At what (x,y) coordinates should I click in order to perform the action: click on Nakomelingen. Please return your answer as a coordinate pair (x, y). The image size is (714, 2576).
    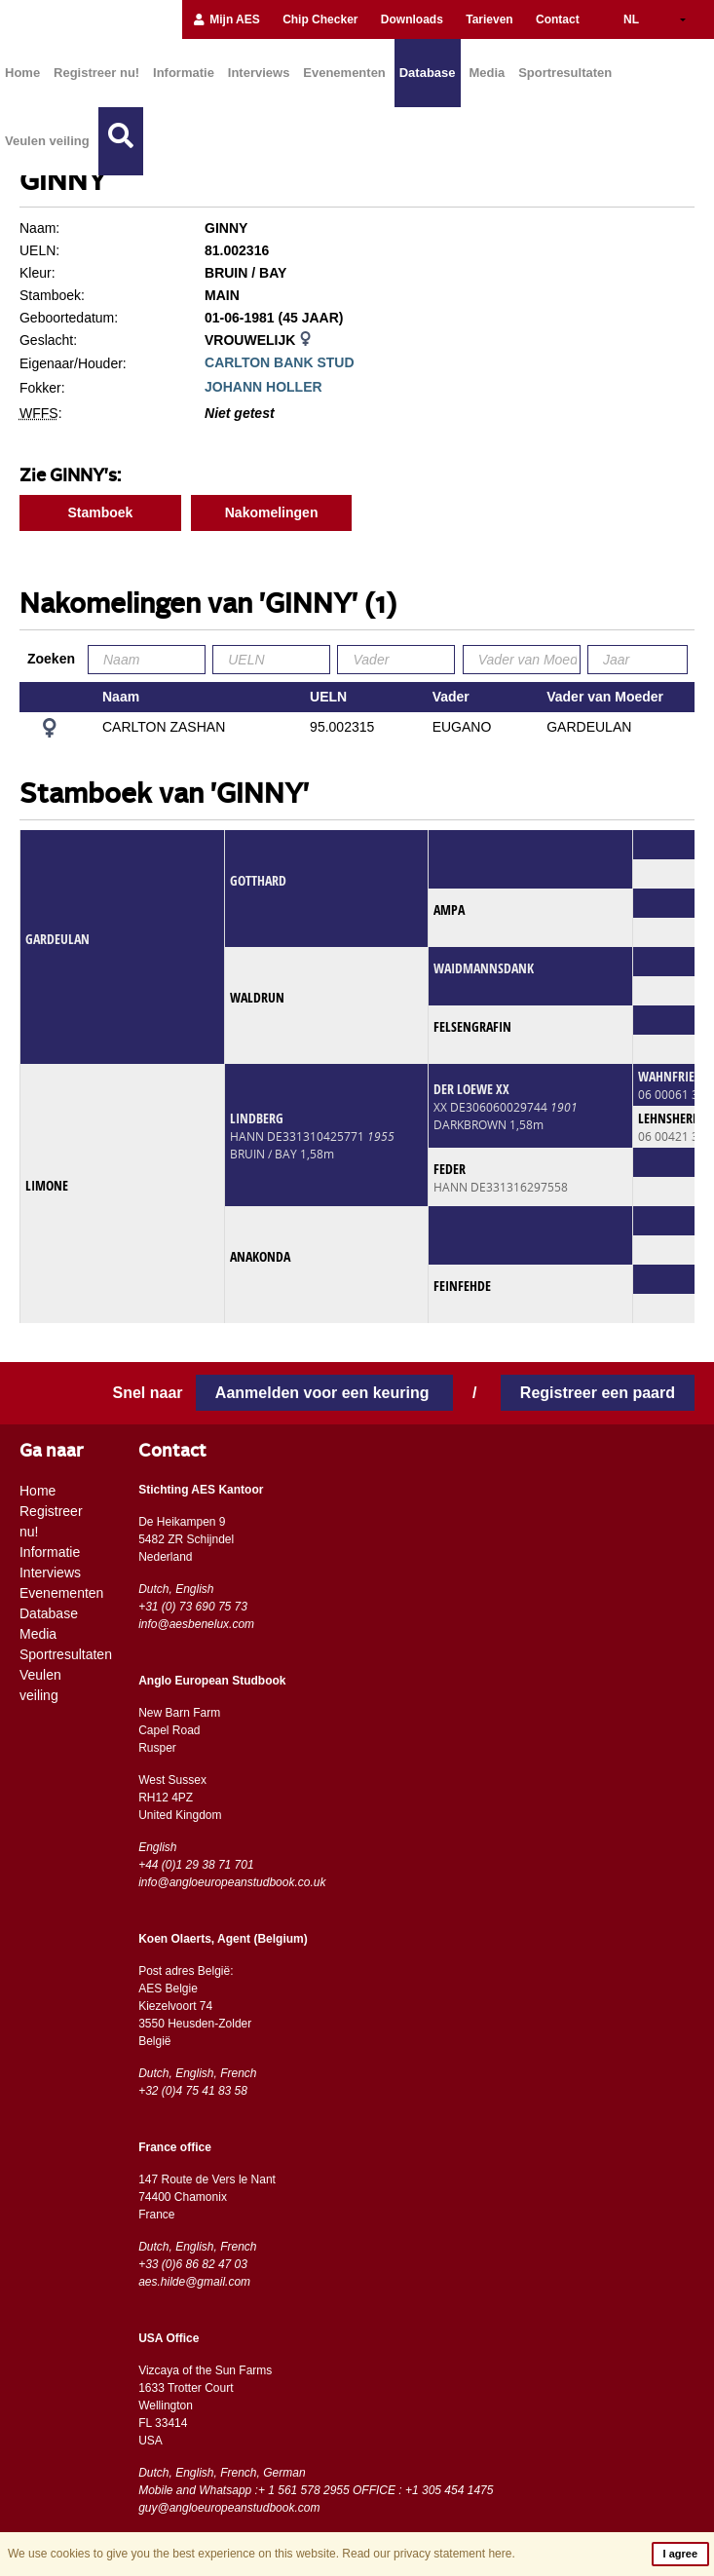
    Looking at the image, I should click on (272, 512).